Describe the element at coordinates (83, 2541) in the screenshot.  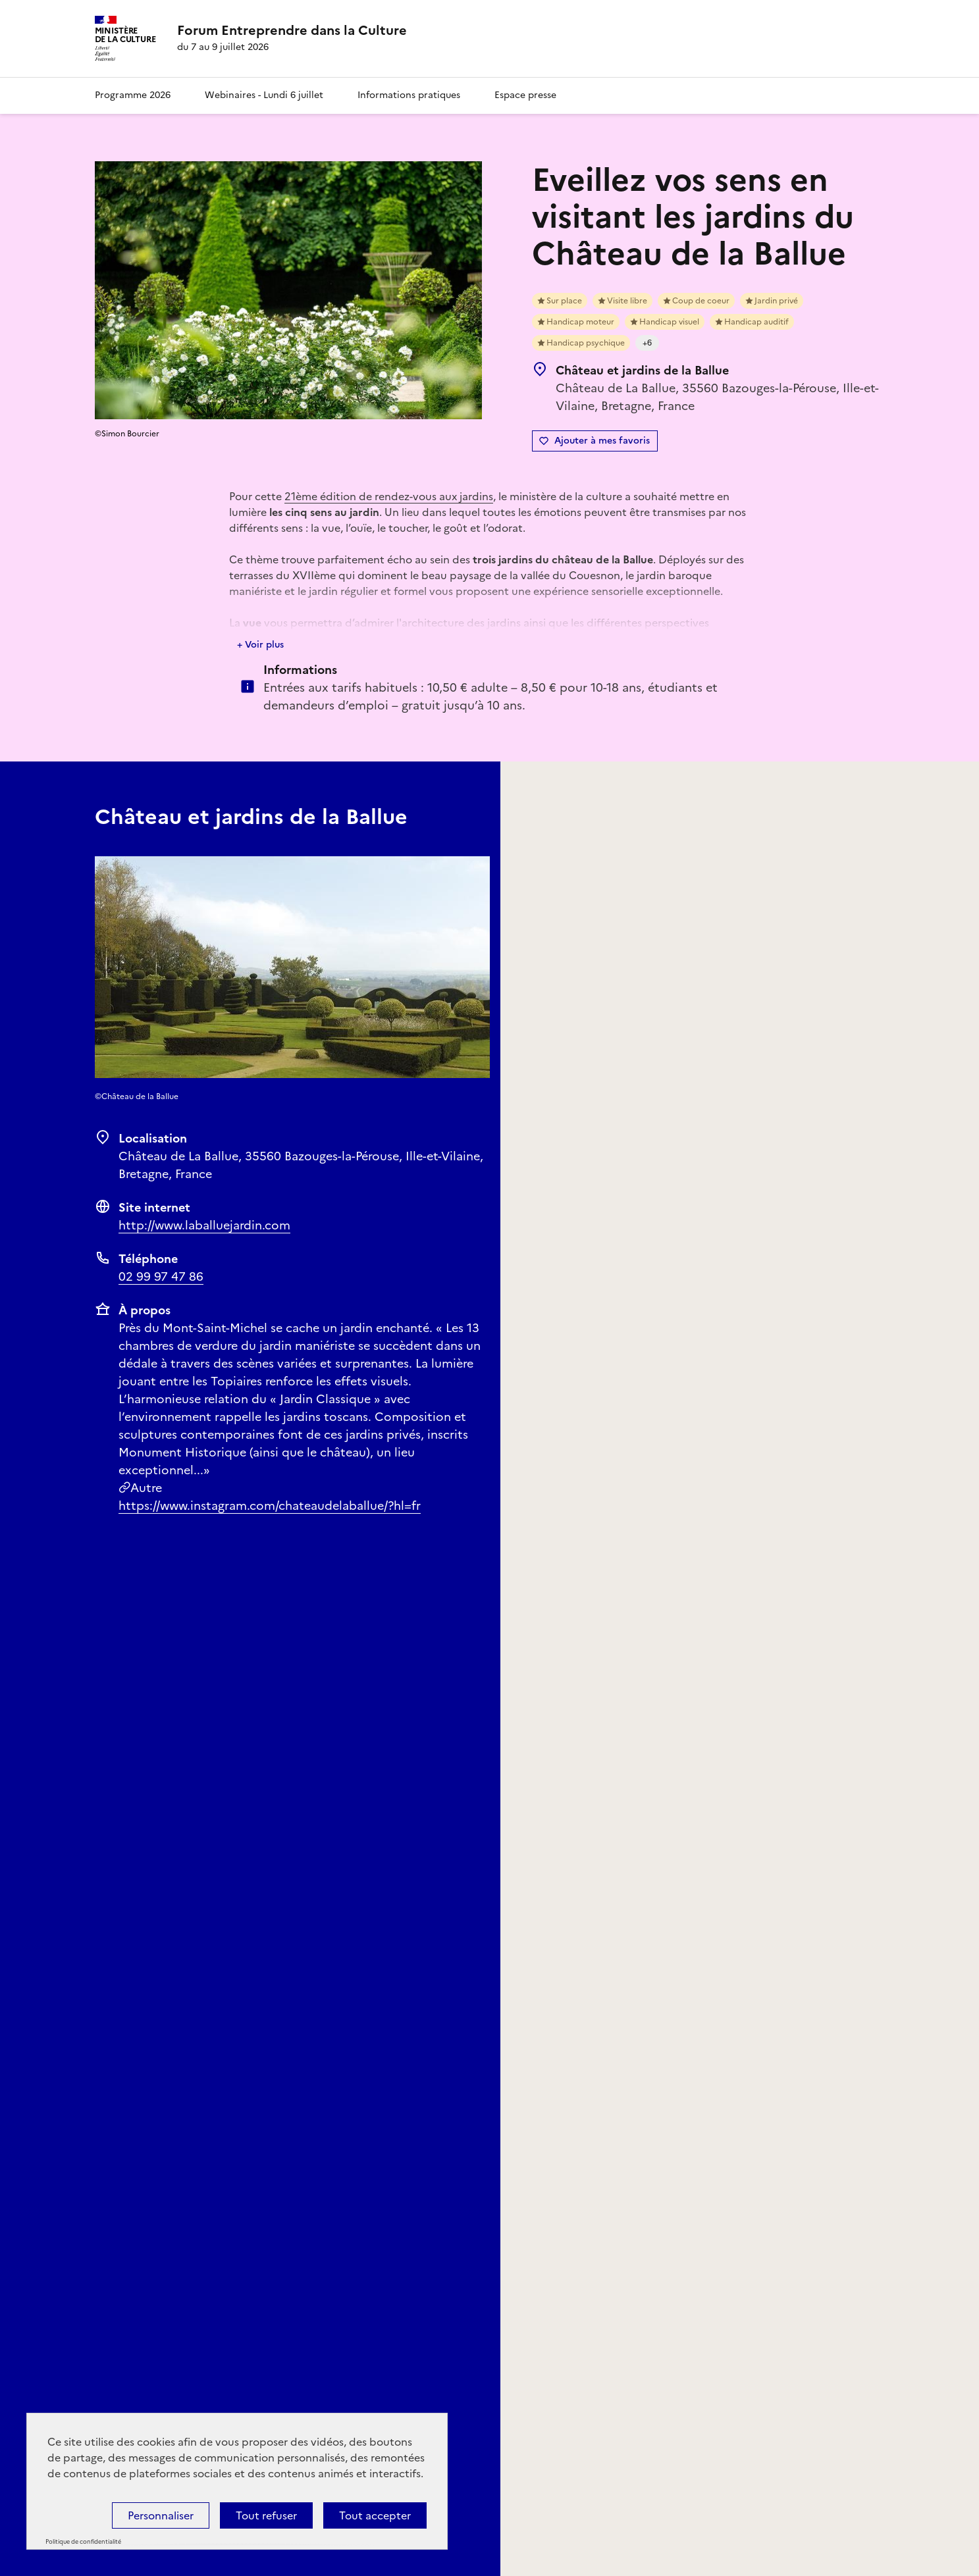
I see `Politique de confidentialité [link]` at that location.